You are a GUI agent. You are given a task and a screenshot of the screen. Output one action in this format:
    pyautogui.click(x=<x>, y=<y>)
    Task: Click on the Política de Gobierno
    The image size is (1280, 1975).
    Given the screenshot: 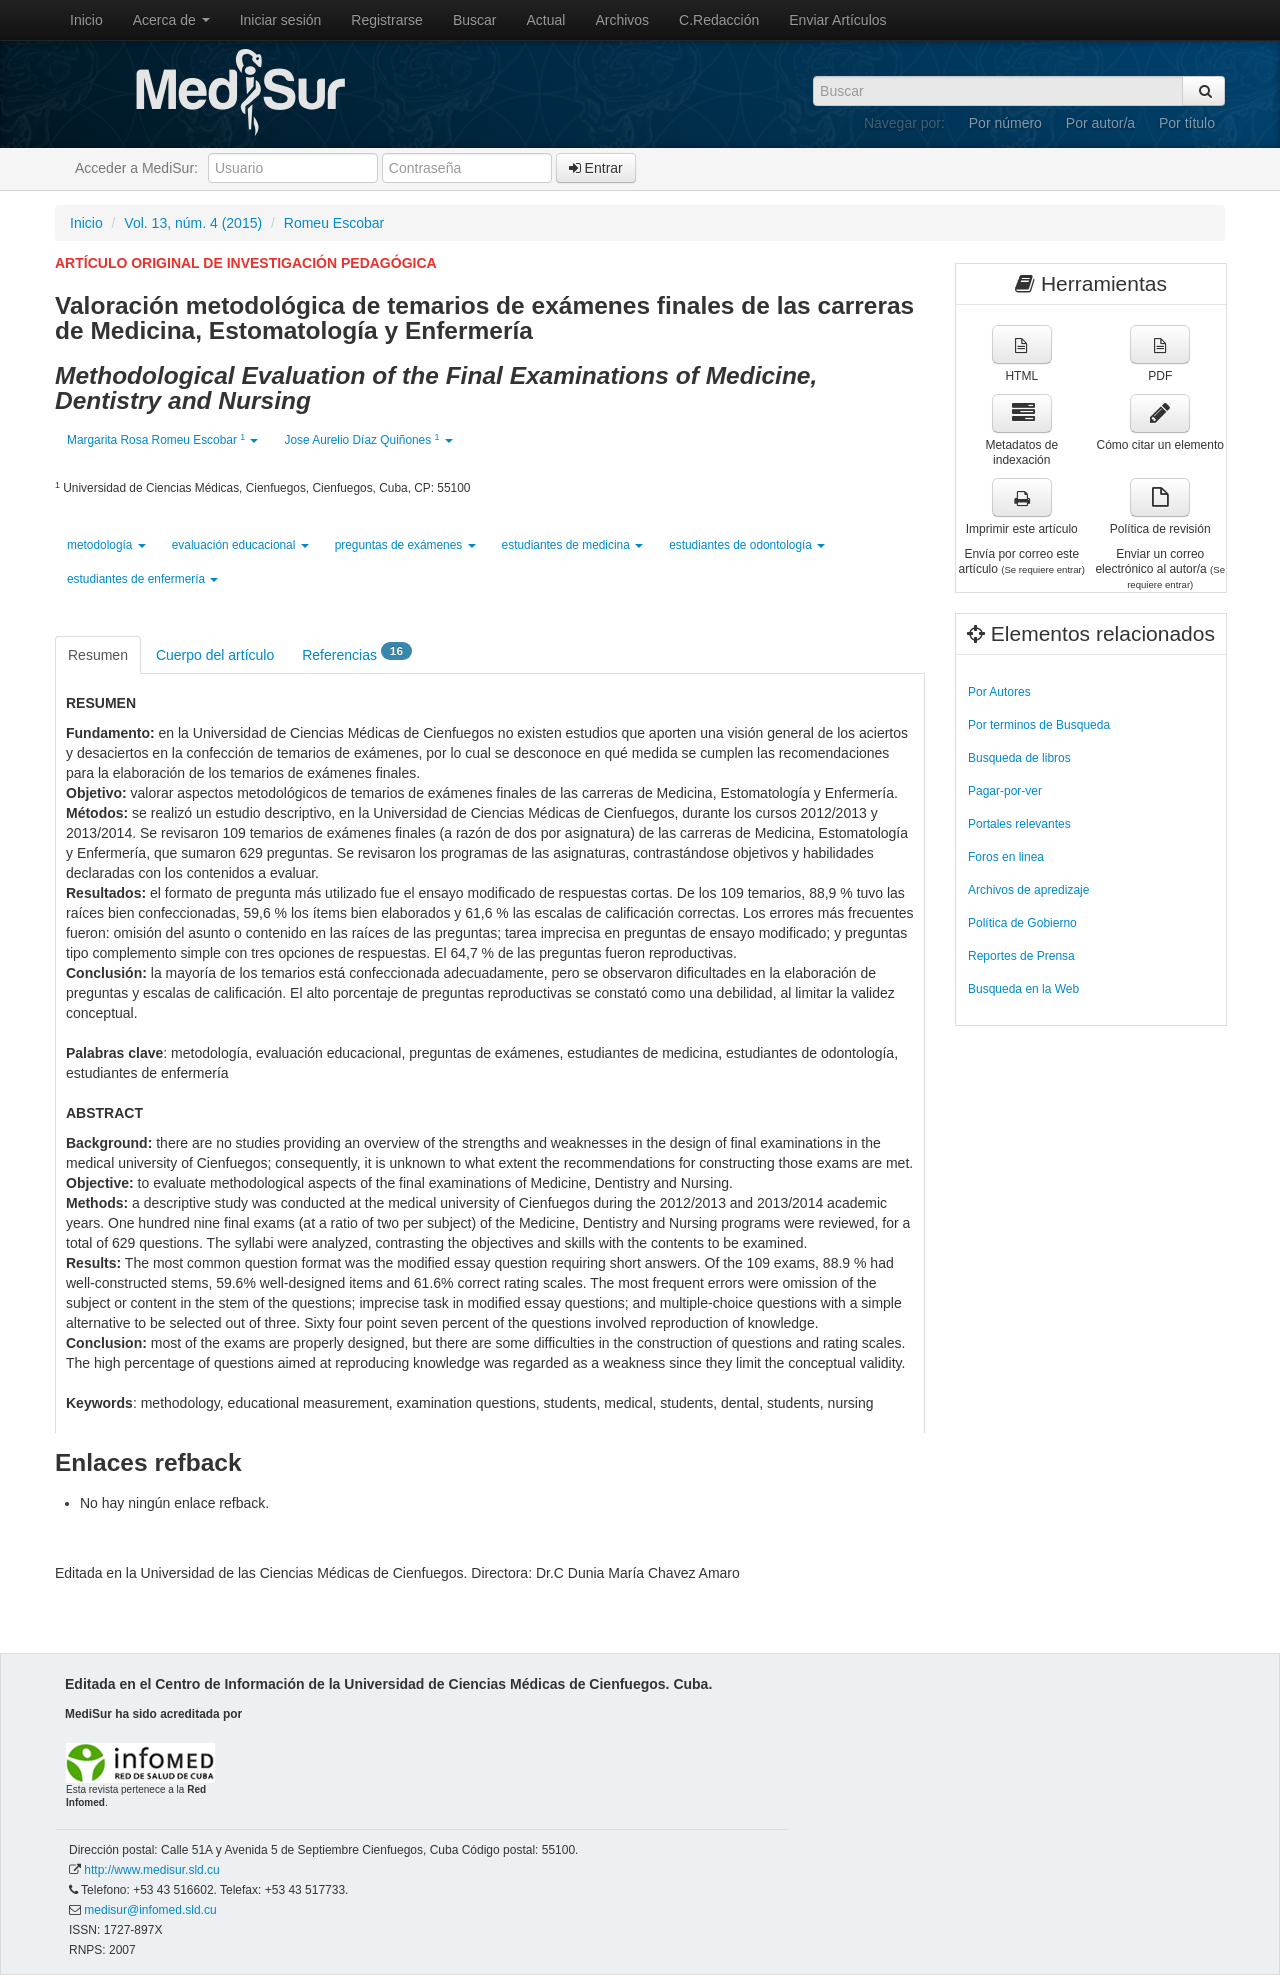 What is the action you would take?
    pyautogui.click(x=1022, y=923)
    